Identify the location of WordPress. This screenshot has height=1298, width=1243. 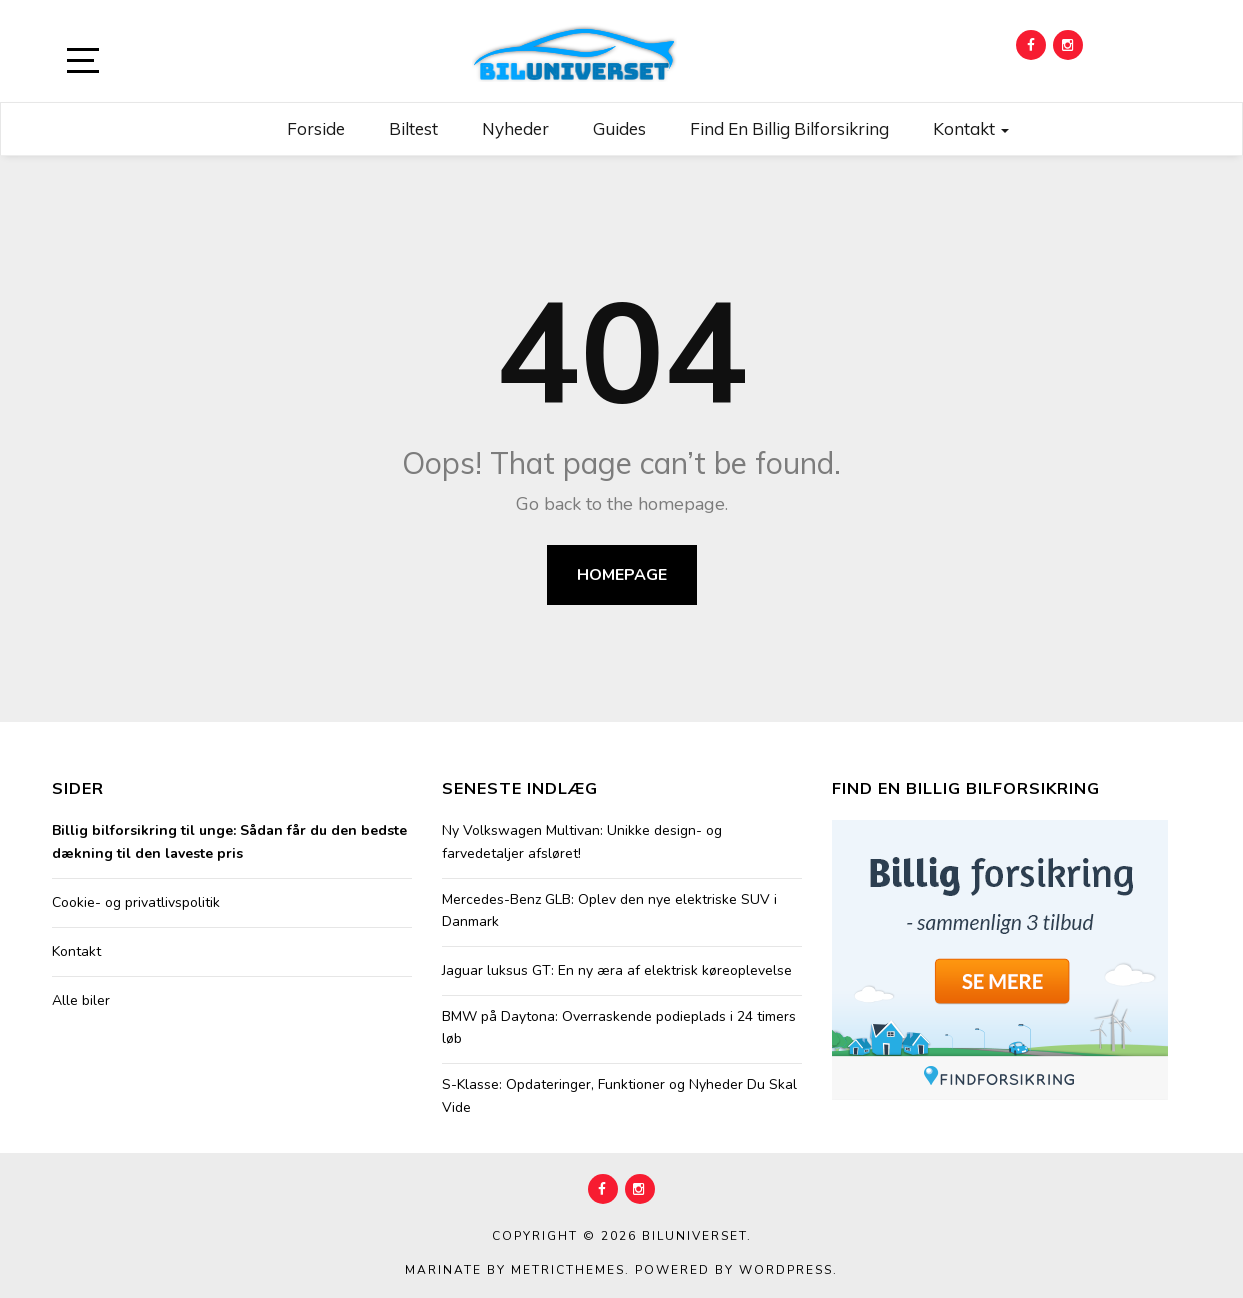
(786, 1270).